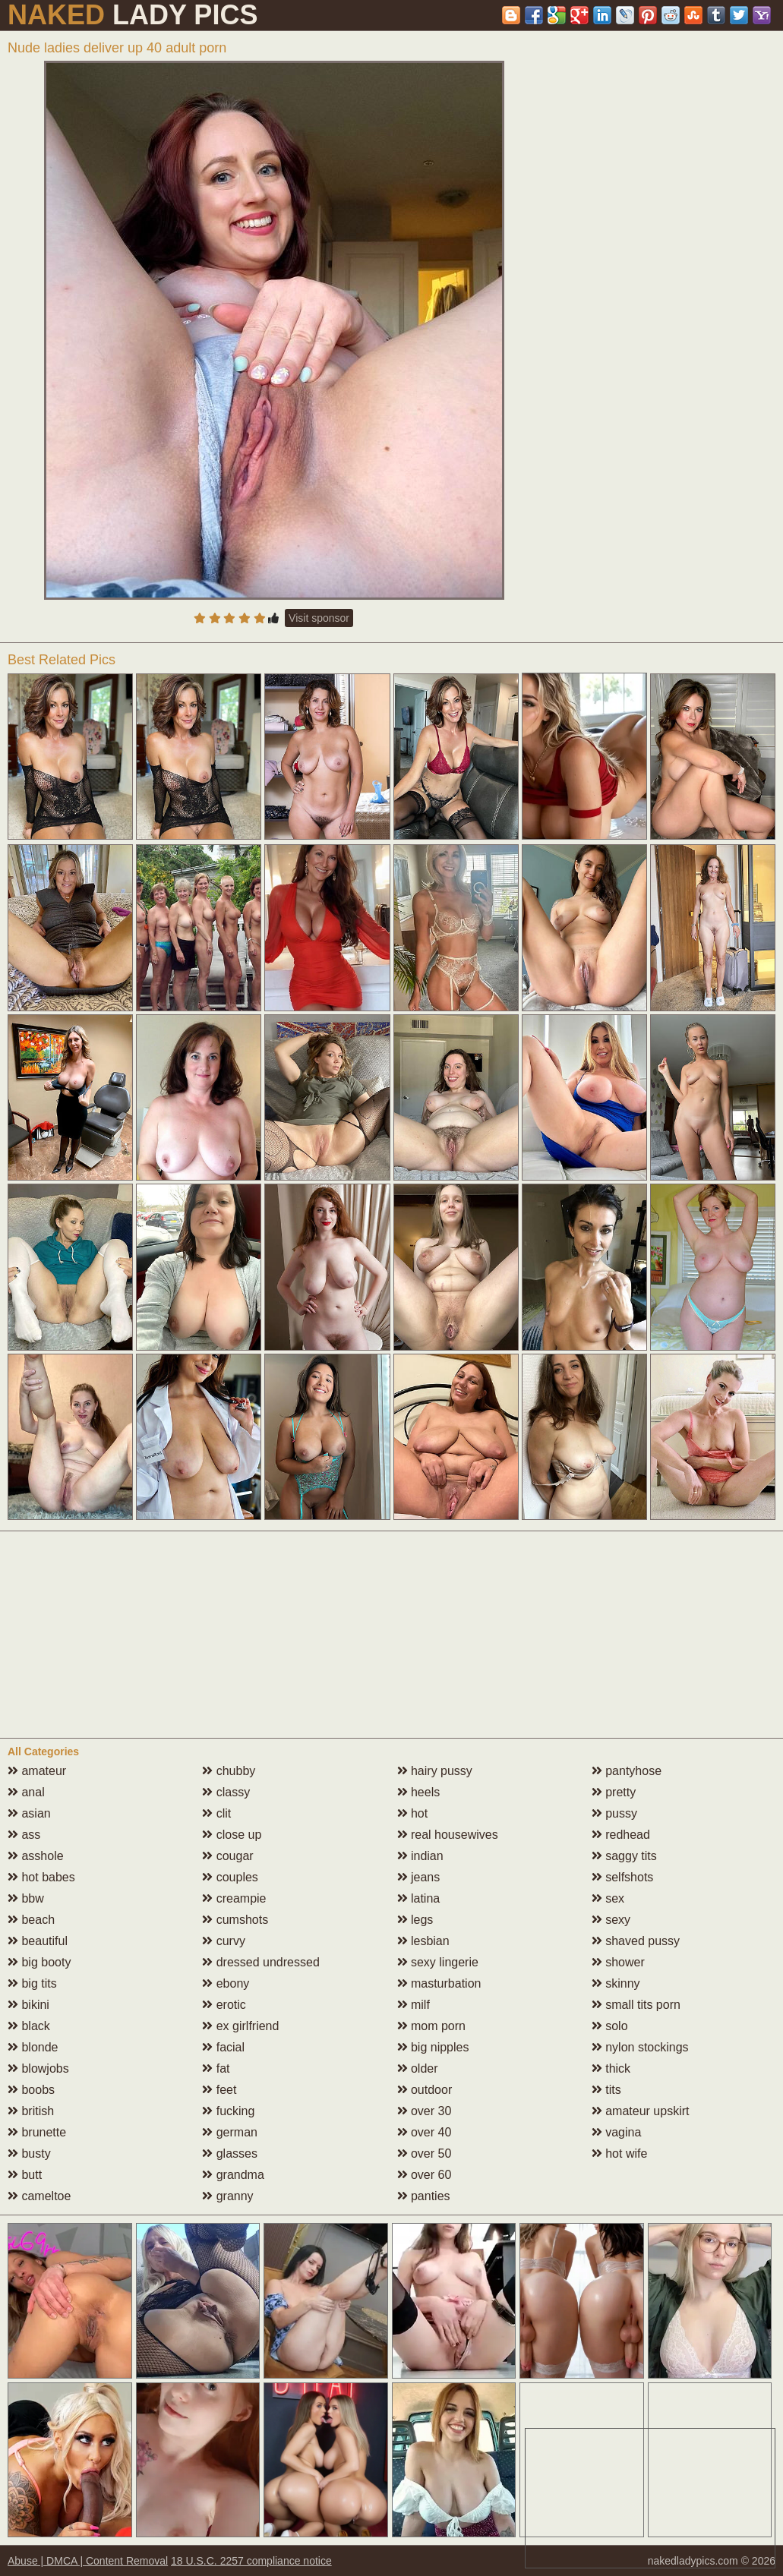 This screenshot has width=783, height=2576. Describe the element at coordinates (216, 1813) in the screenshot. I see `clit` at that location.